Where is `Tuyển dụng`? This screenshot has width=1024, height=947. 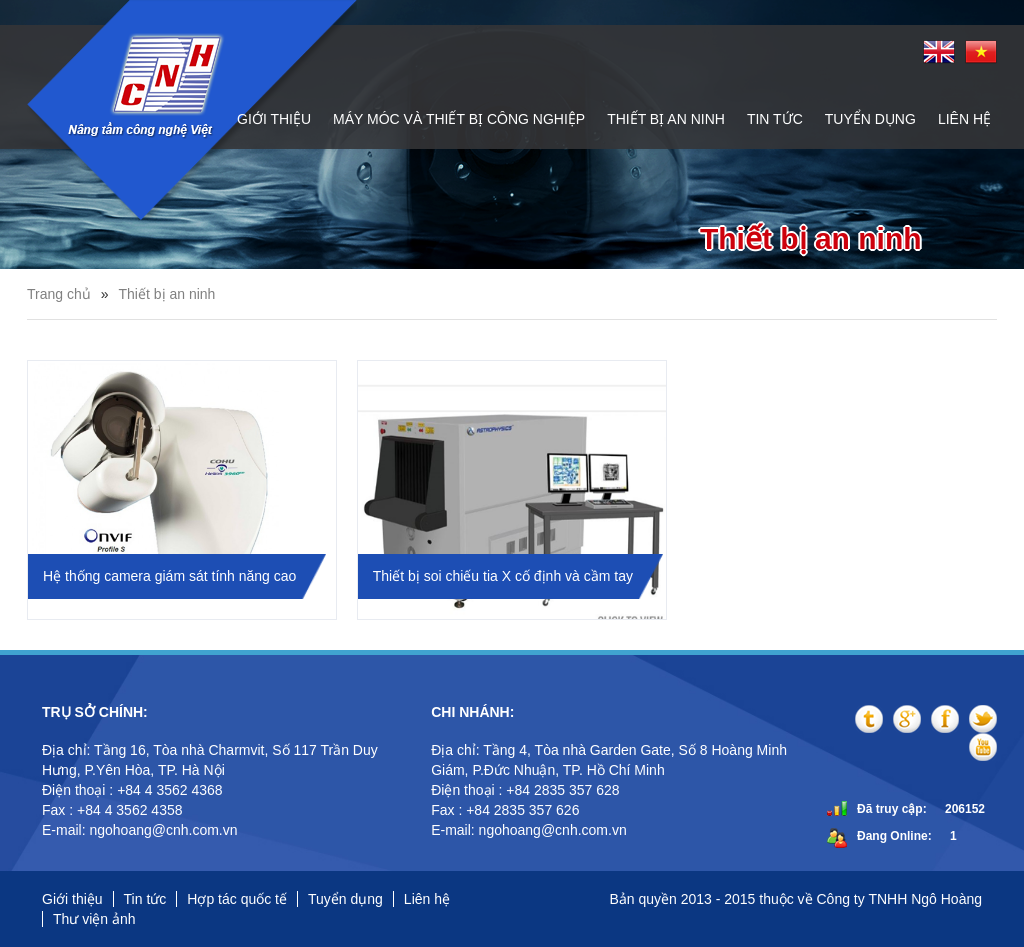 Tuyển dụng is located at coordinates (870, 119).